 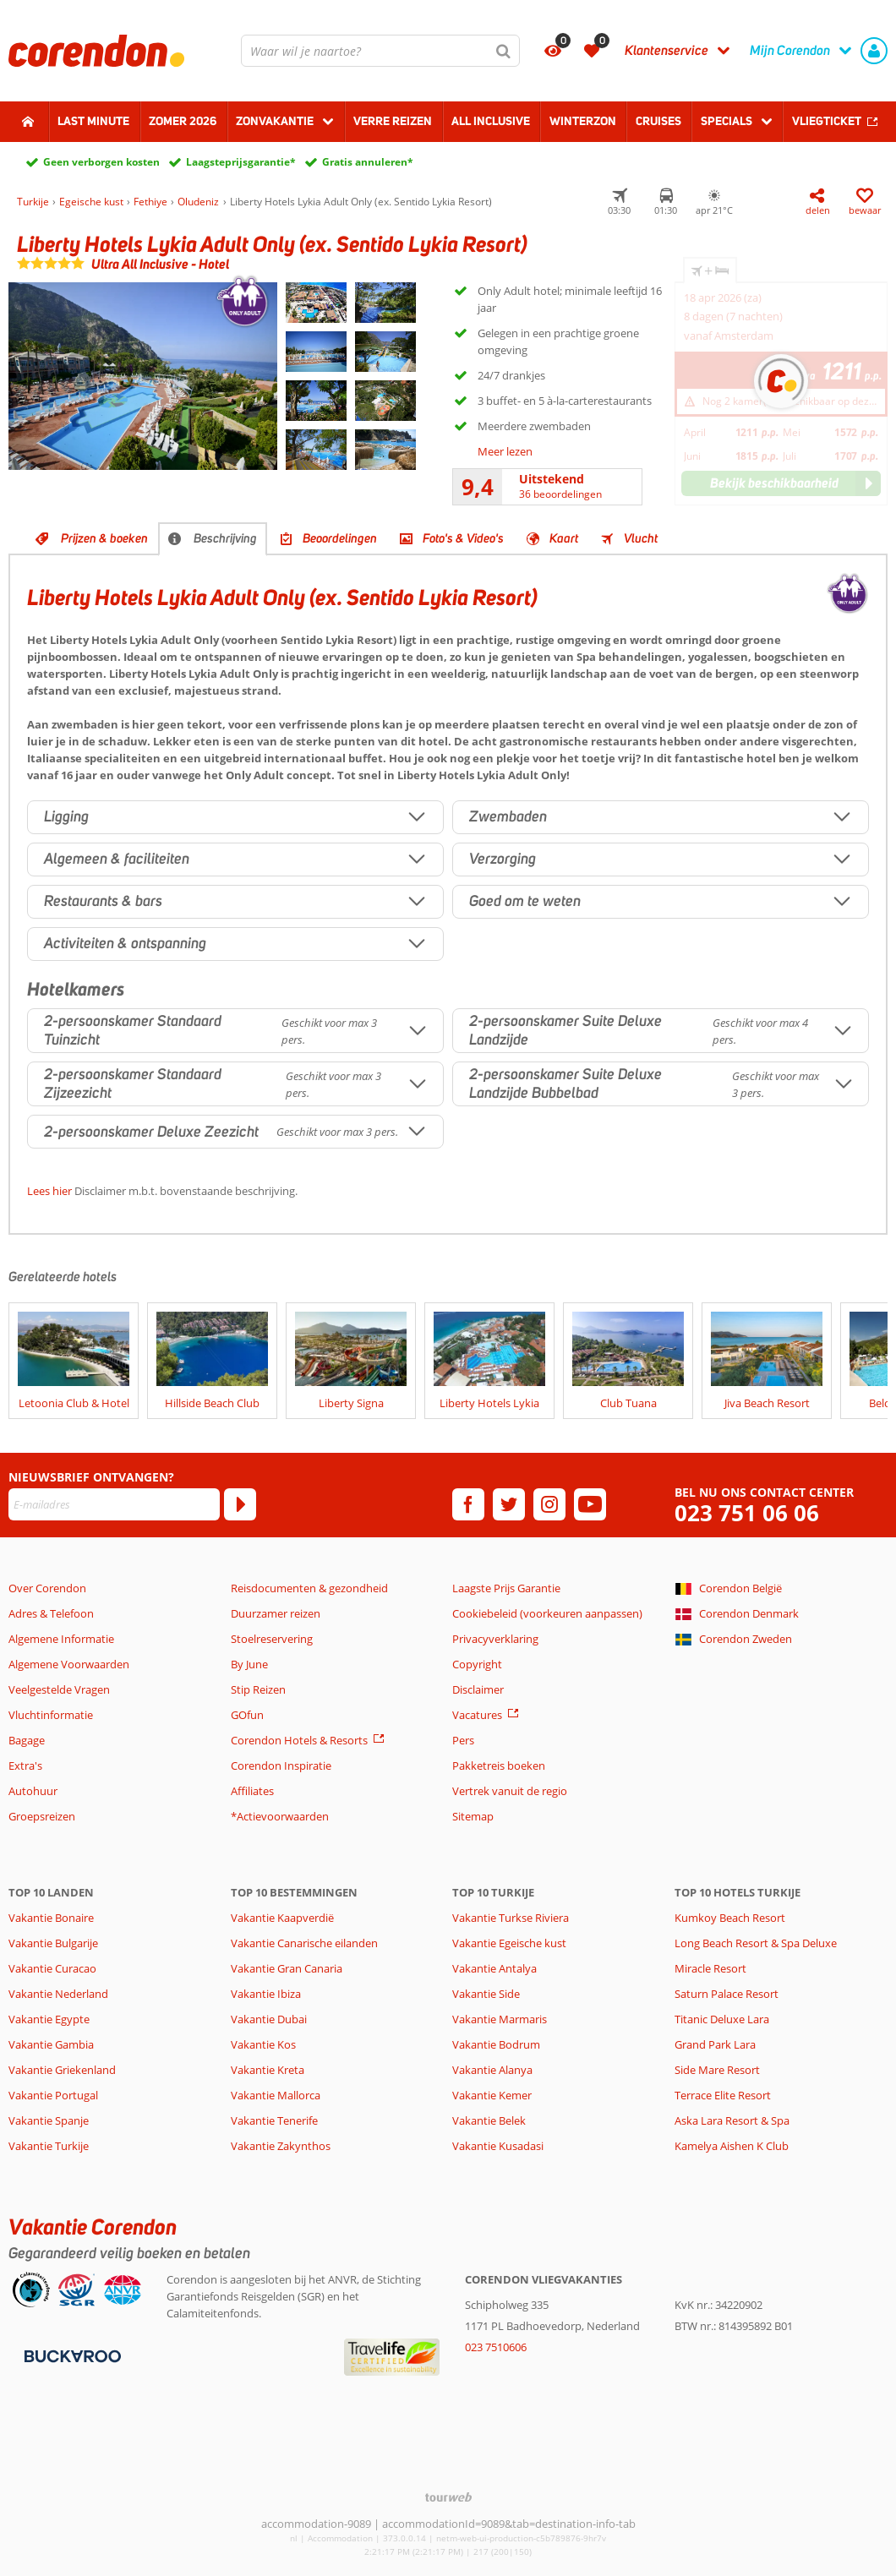 What do you see at coordinates (59, 1689) in the screenshot?
I see `Veelgestelde Vragen` at bounding box center [59, 1689].